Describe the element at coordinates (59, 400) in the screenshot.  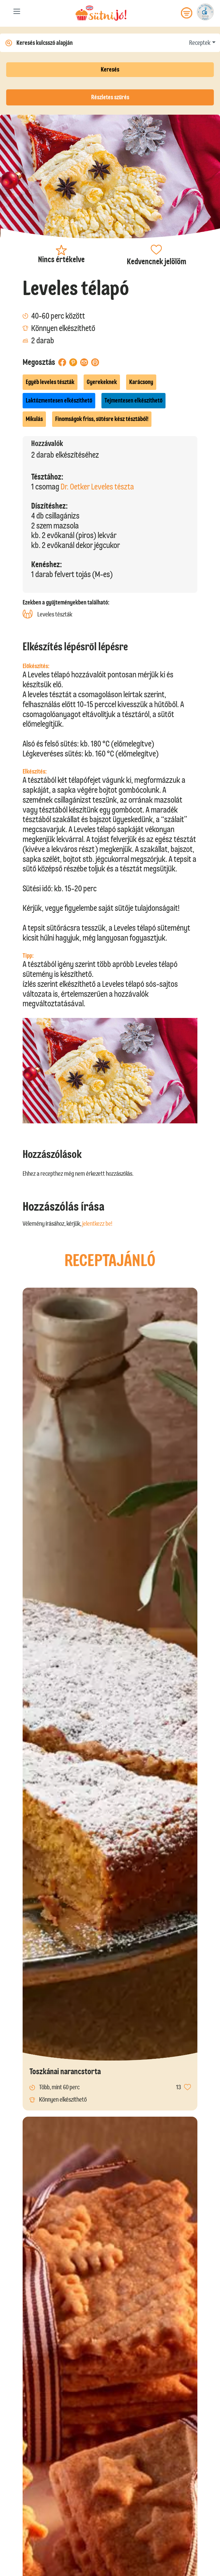
I see `Laktózmentesen elkészíthető` at that location.